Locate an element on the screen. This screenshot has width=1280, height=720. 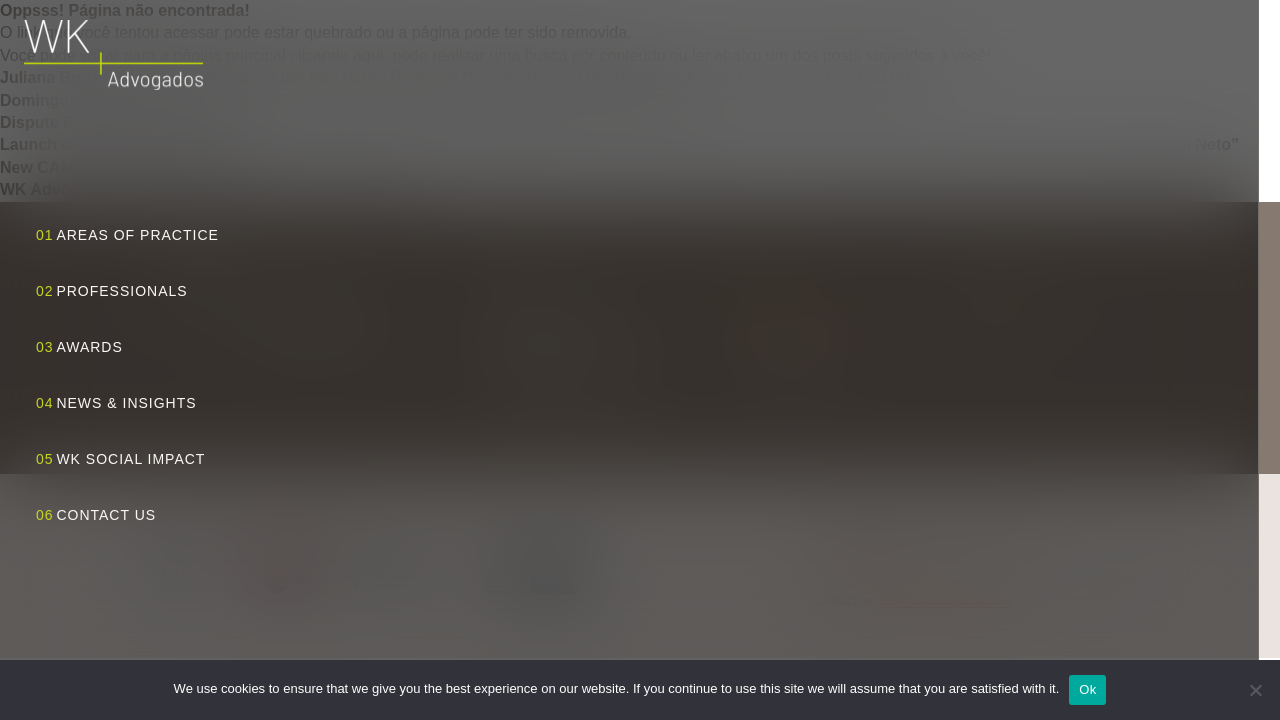
+55 11 3818 5556 is located at coordinates (784, 367).